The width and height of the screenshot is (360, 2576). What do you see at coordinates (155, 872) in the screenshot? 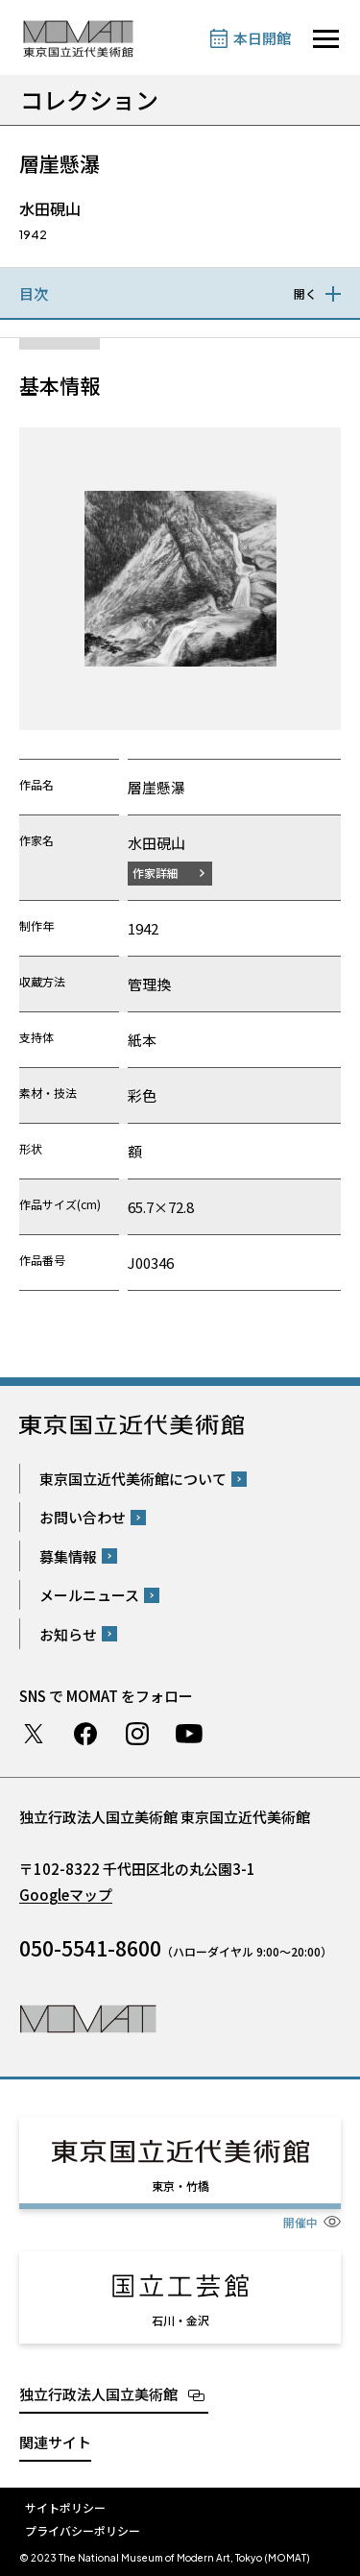
I see `作家詳細` at bounding box center [155, 872].